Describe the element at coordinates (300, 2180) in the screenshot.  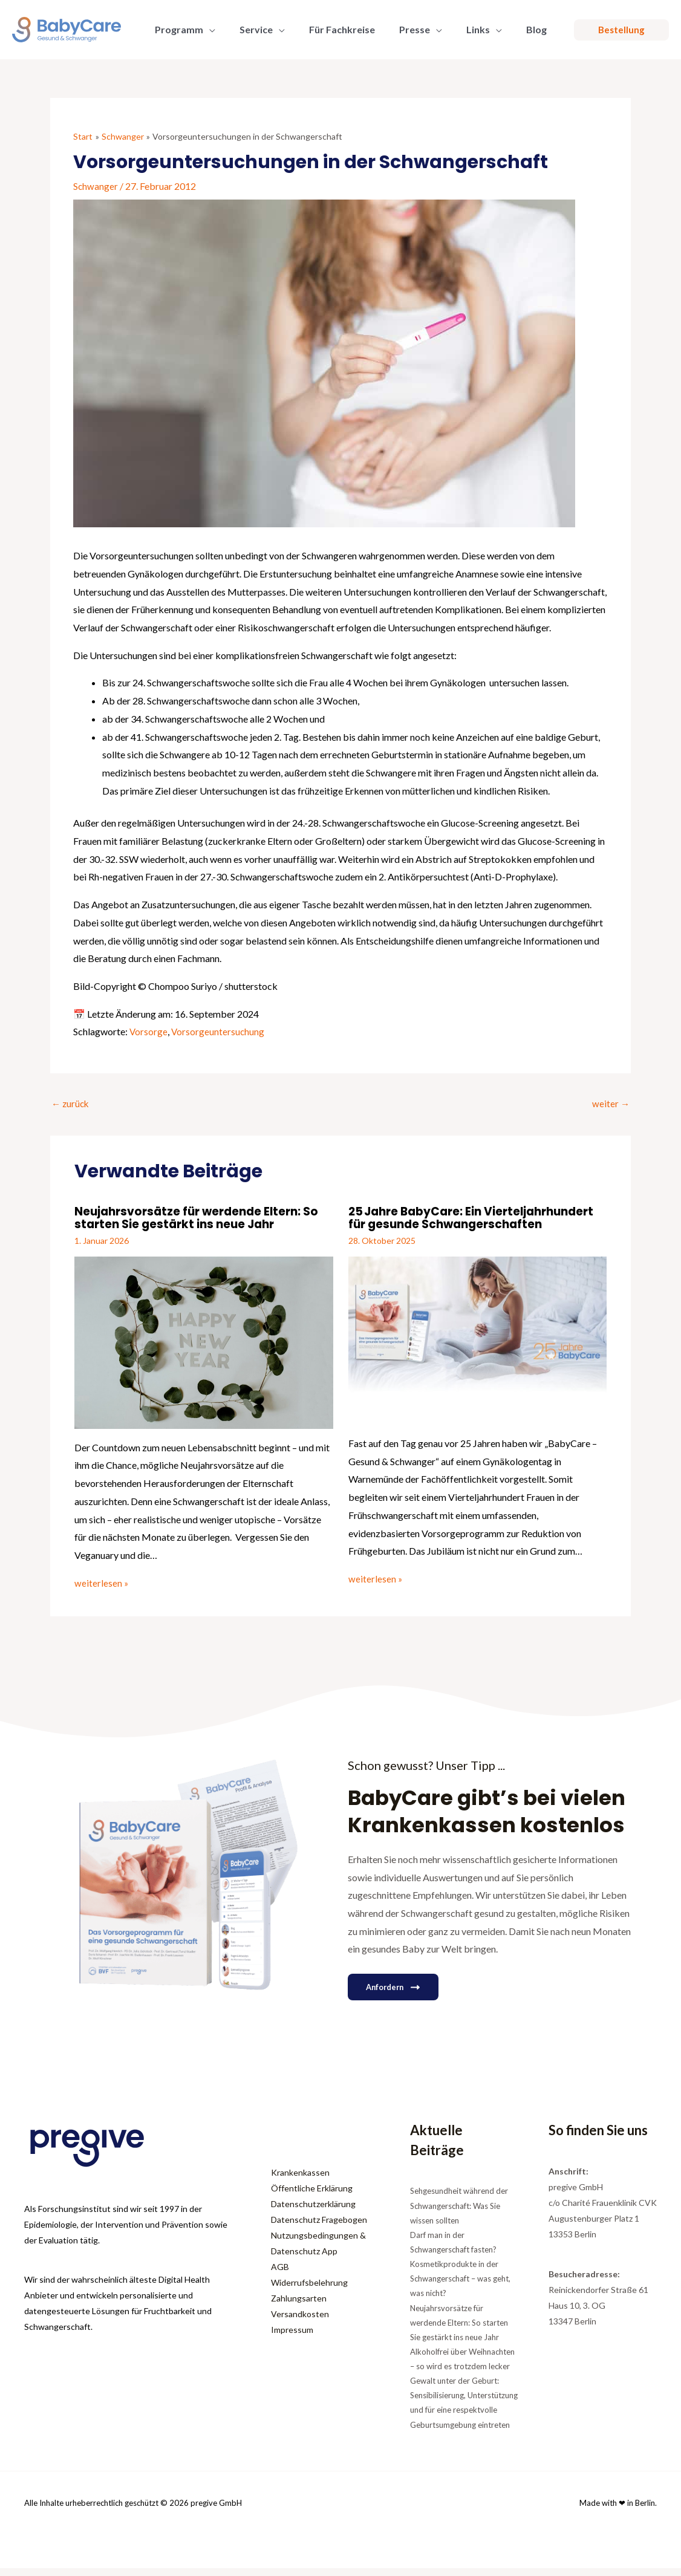
I see `Krankenkassen` at that location.